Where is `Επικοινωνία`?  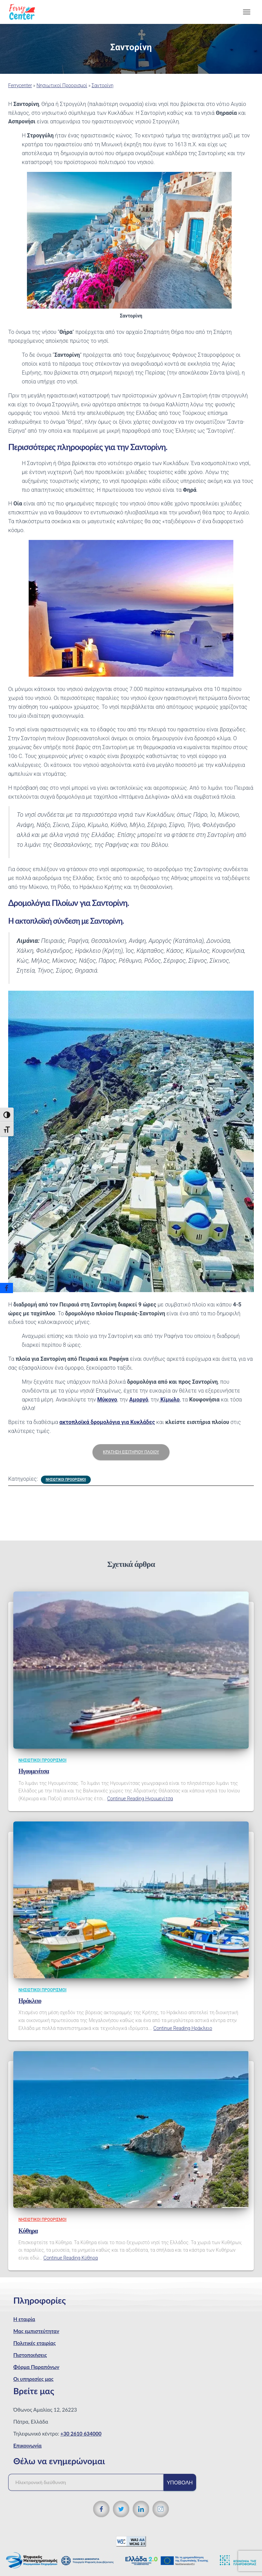
Επικοινωνία is located at coordinates (27, 2445).